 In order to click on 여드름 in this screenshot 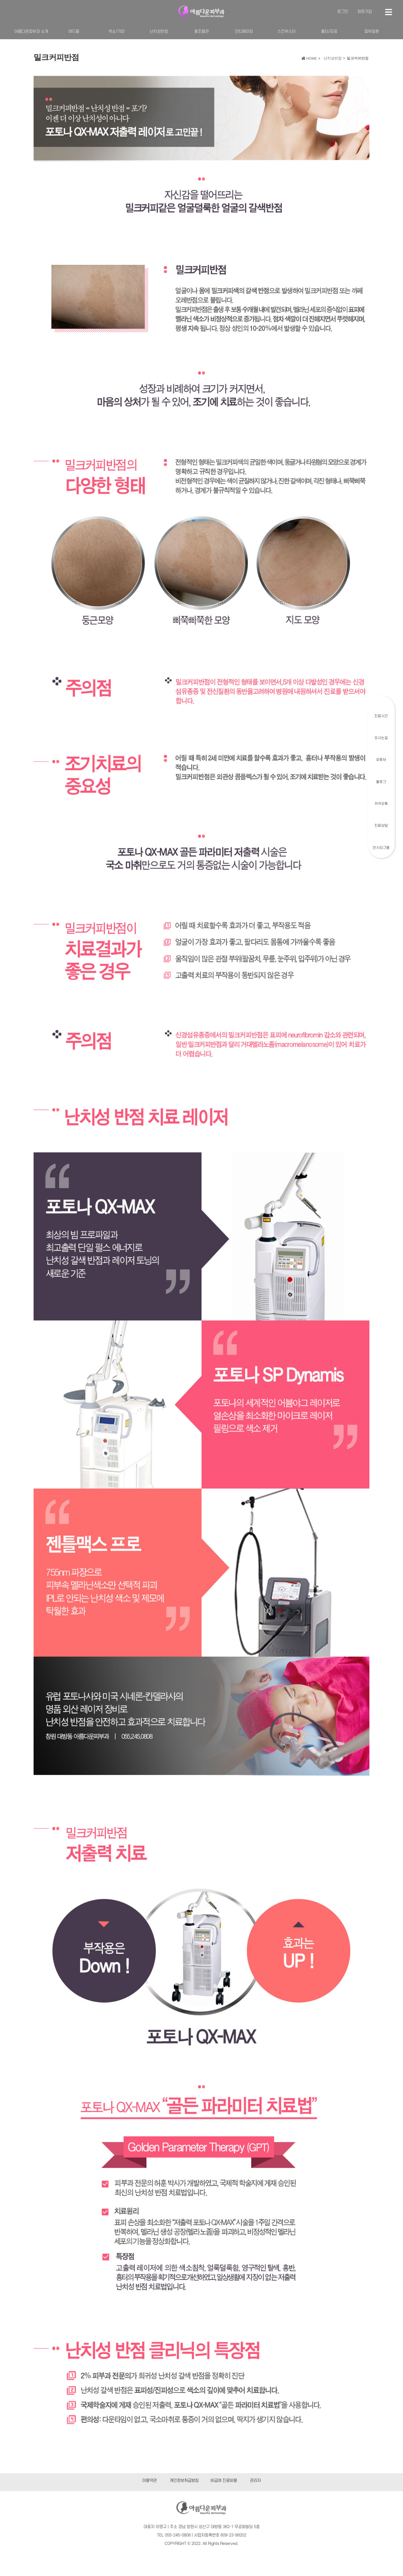, I will do `click(73, 31)`.